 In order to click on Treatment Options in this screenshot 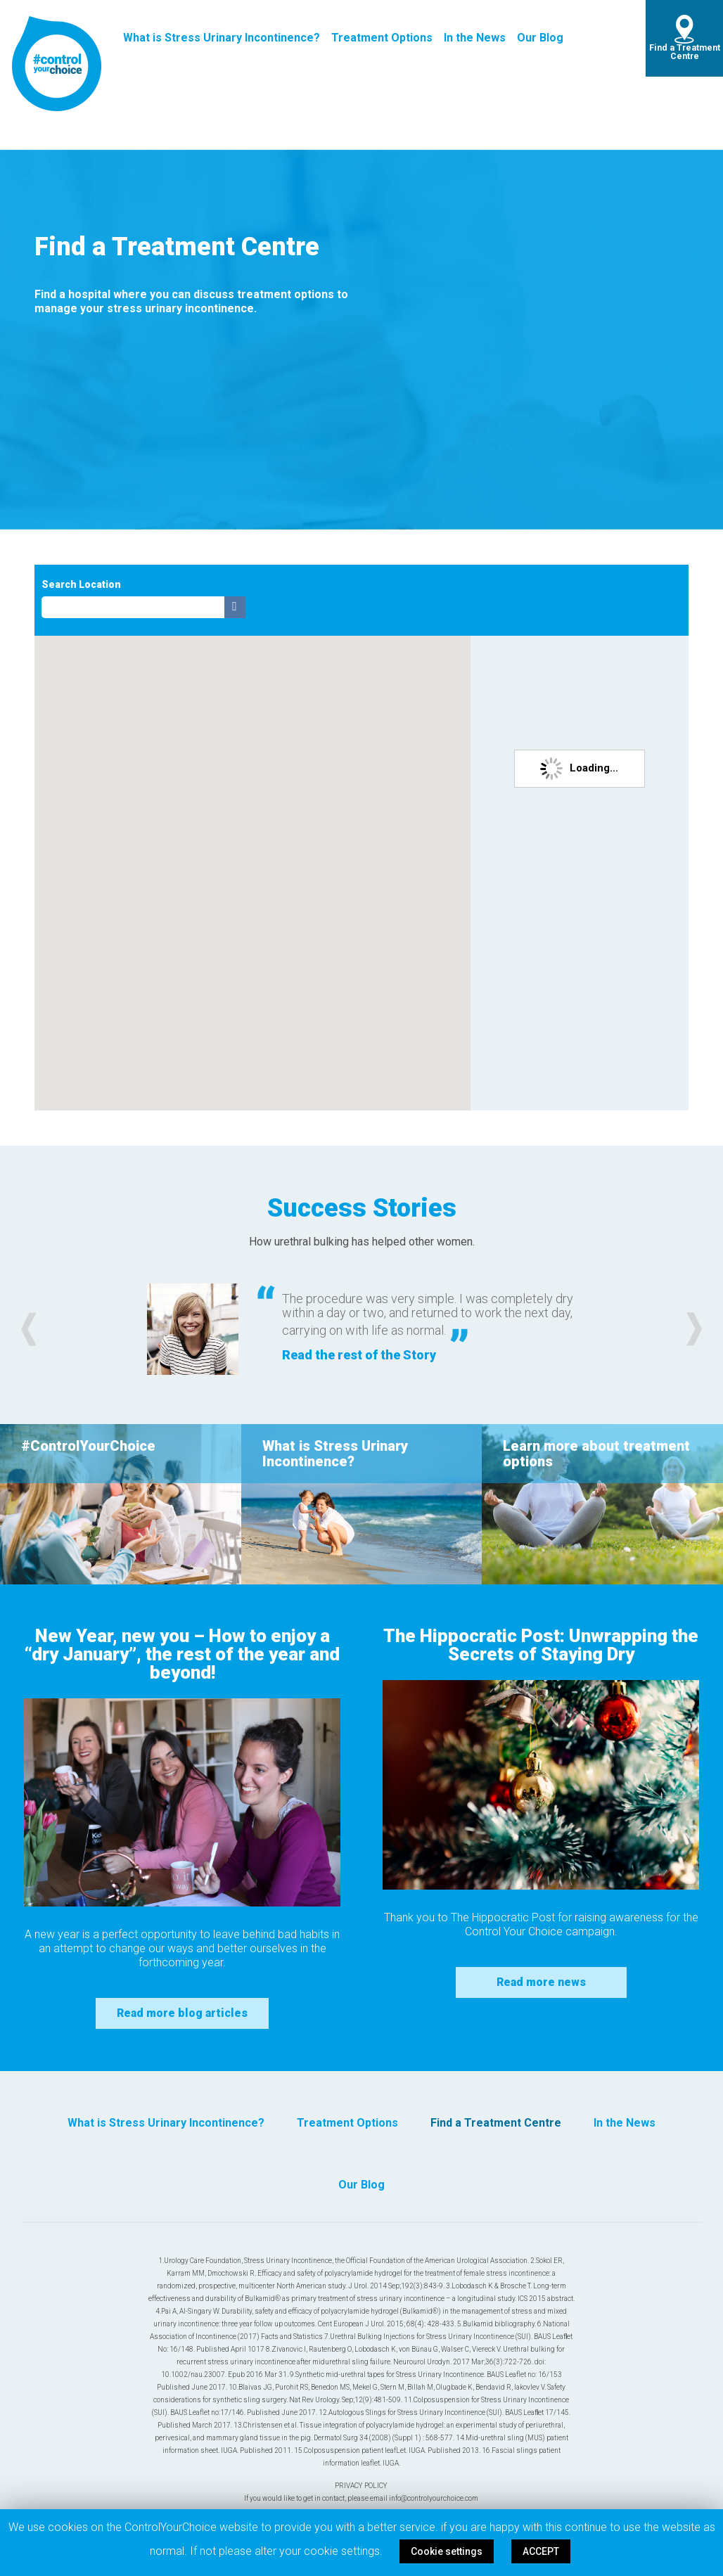, I will do `click(382, 37)`.